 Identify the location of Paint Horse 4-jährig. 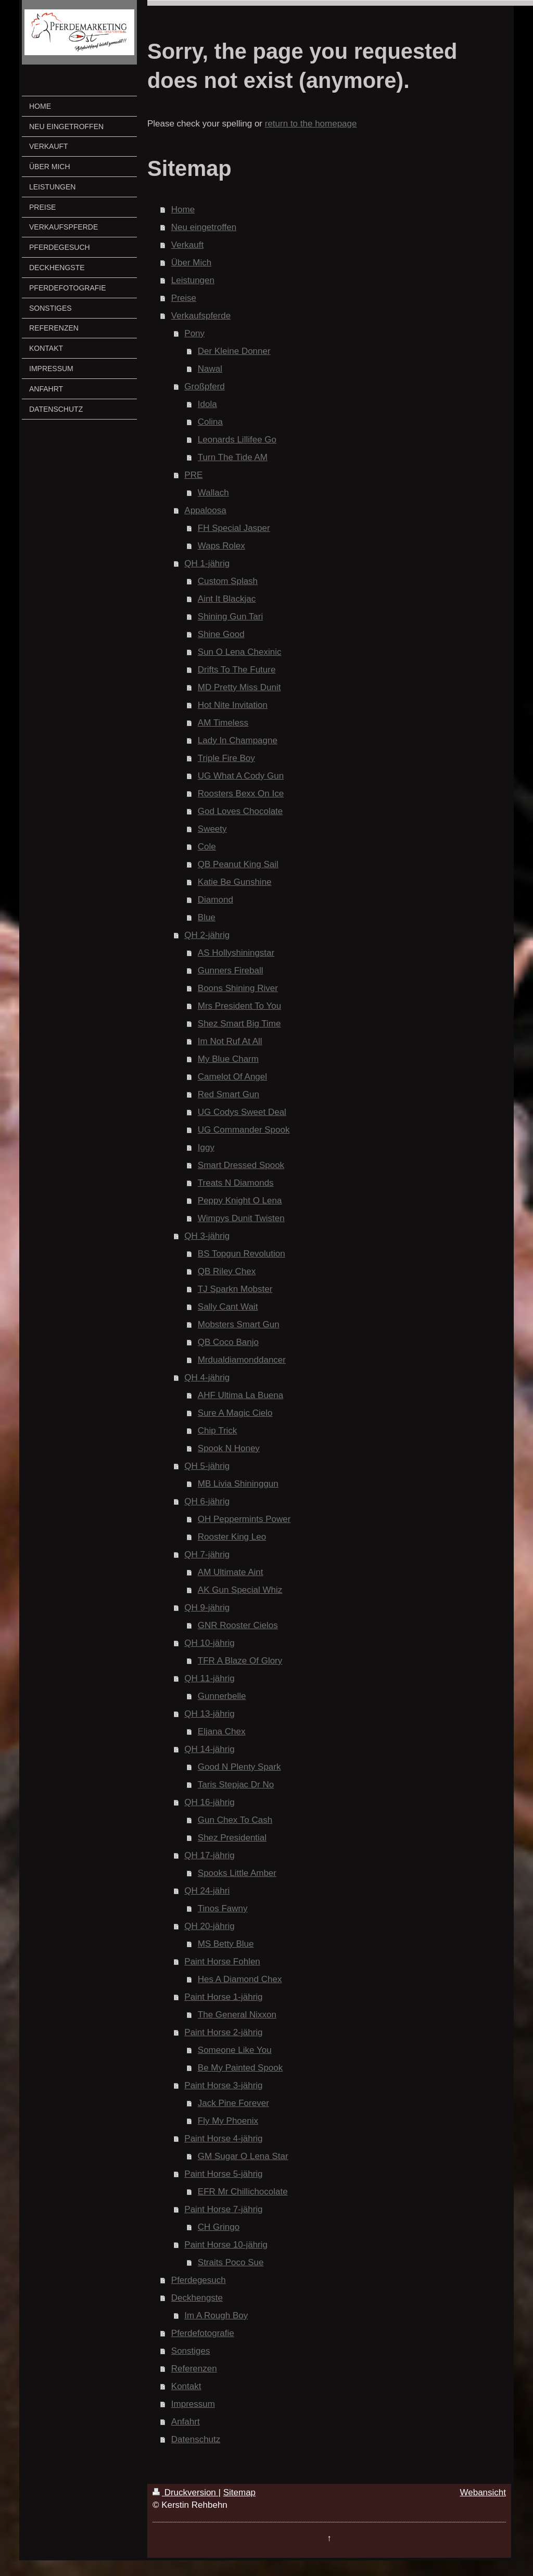
(223, 2138).